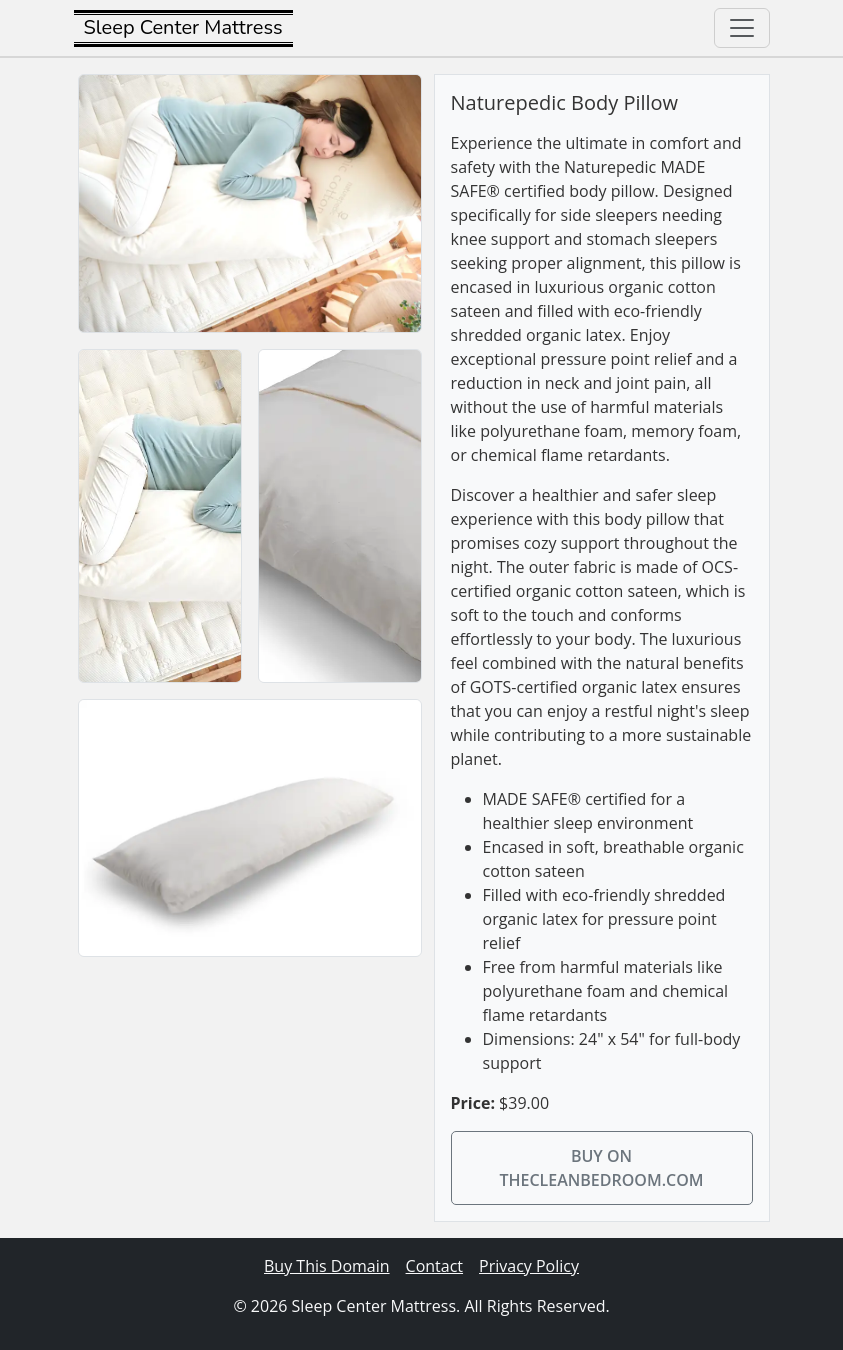 This screenshot has width=843, height=1350. What do you see at coordinates (742, 28) in the screenshot?
I see `[Toggle navigation]` at bounding box center [742, 28].